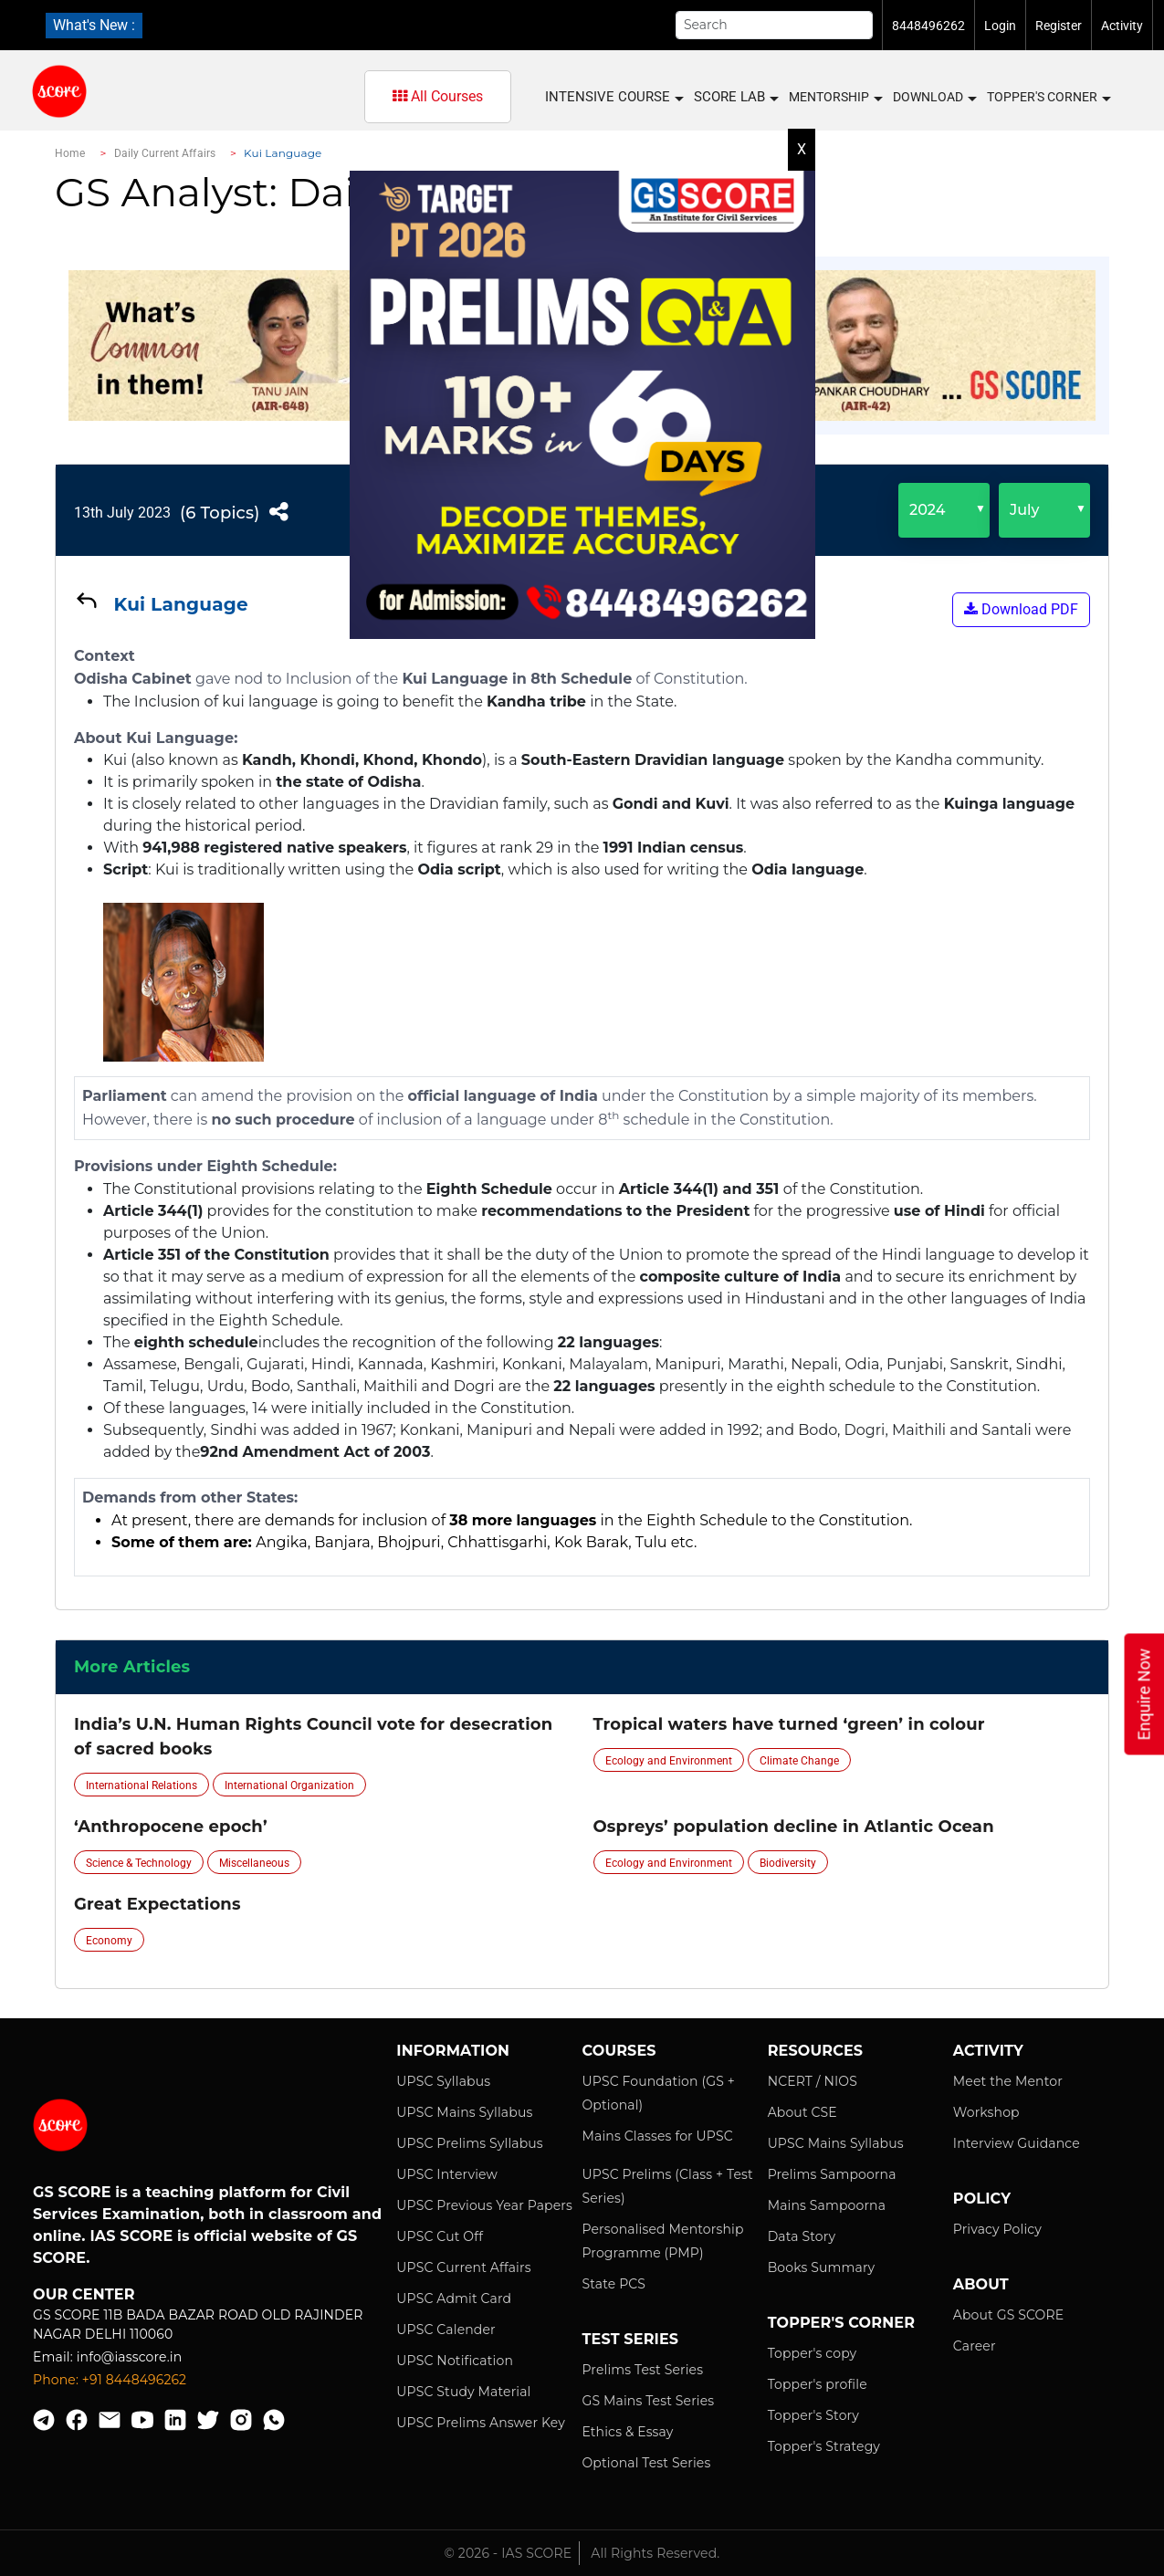  Describe the element at coordinates (613, 2284) in the screenshot. I see `State PCS` at that location.